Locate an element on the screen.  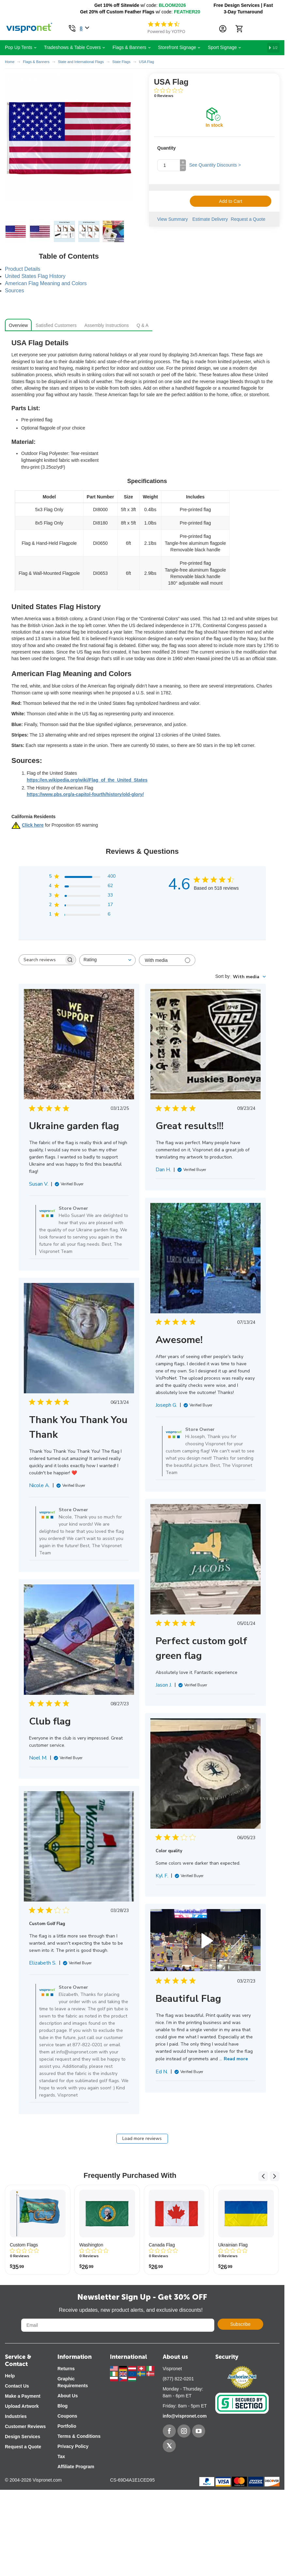
[Cart] is located at coordinates (239, 28).